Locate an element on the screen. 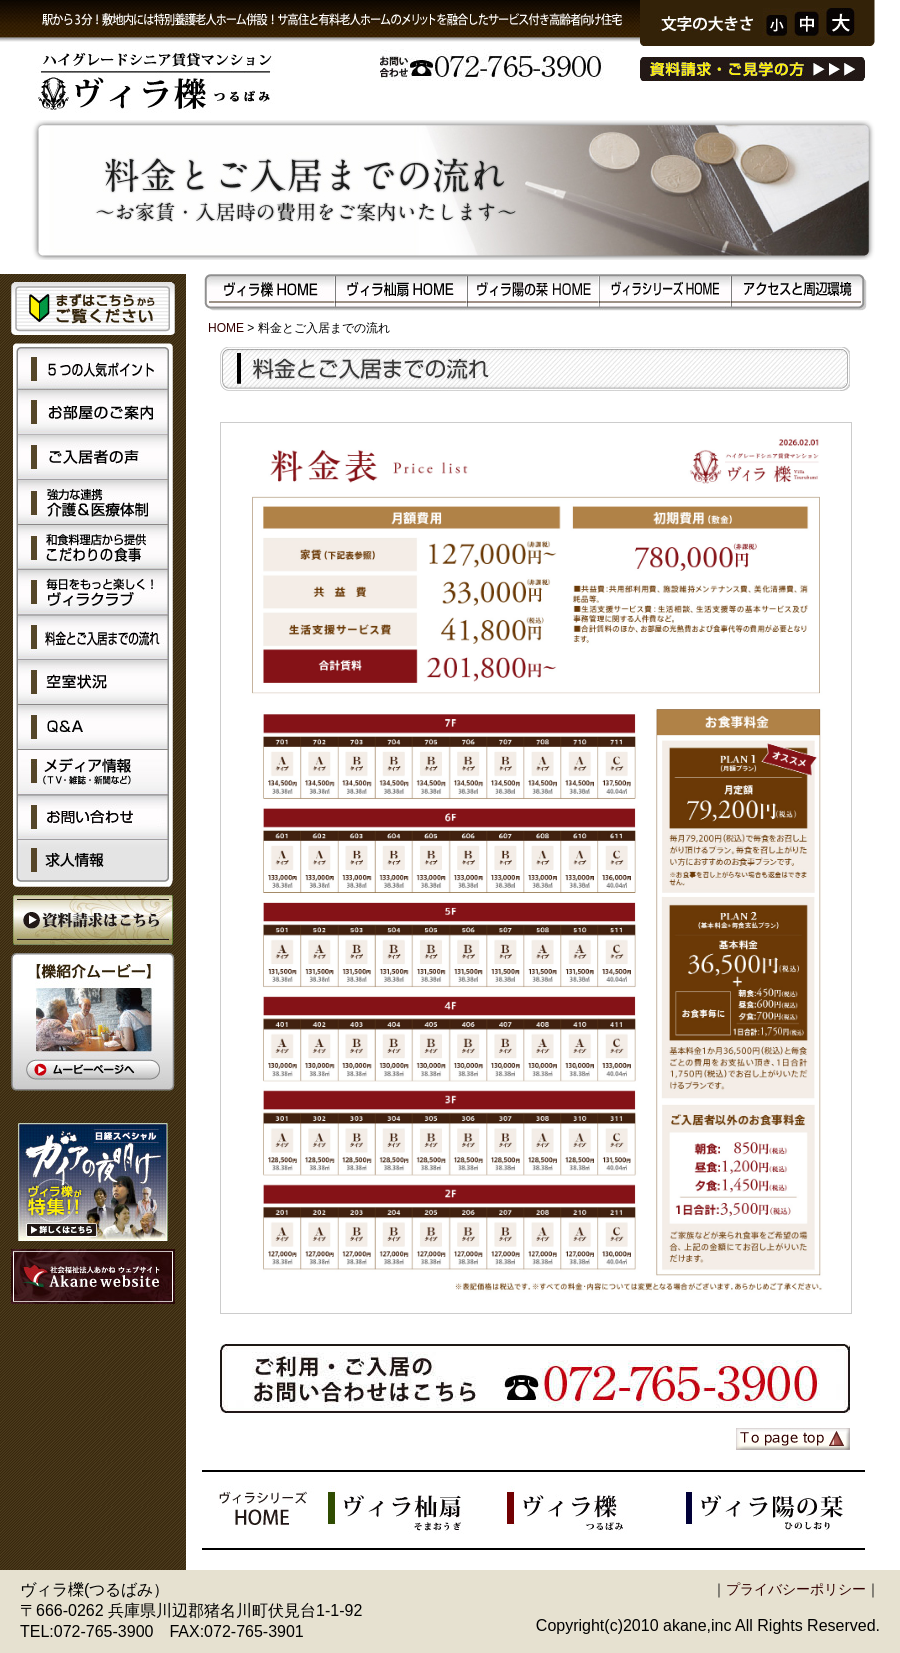 The height and width of the screenshot is (1653, 900). 【櫟（つるばみ）紹介ムービー】 is located at coordinates (93, 1022).